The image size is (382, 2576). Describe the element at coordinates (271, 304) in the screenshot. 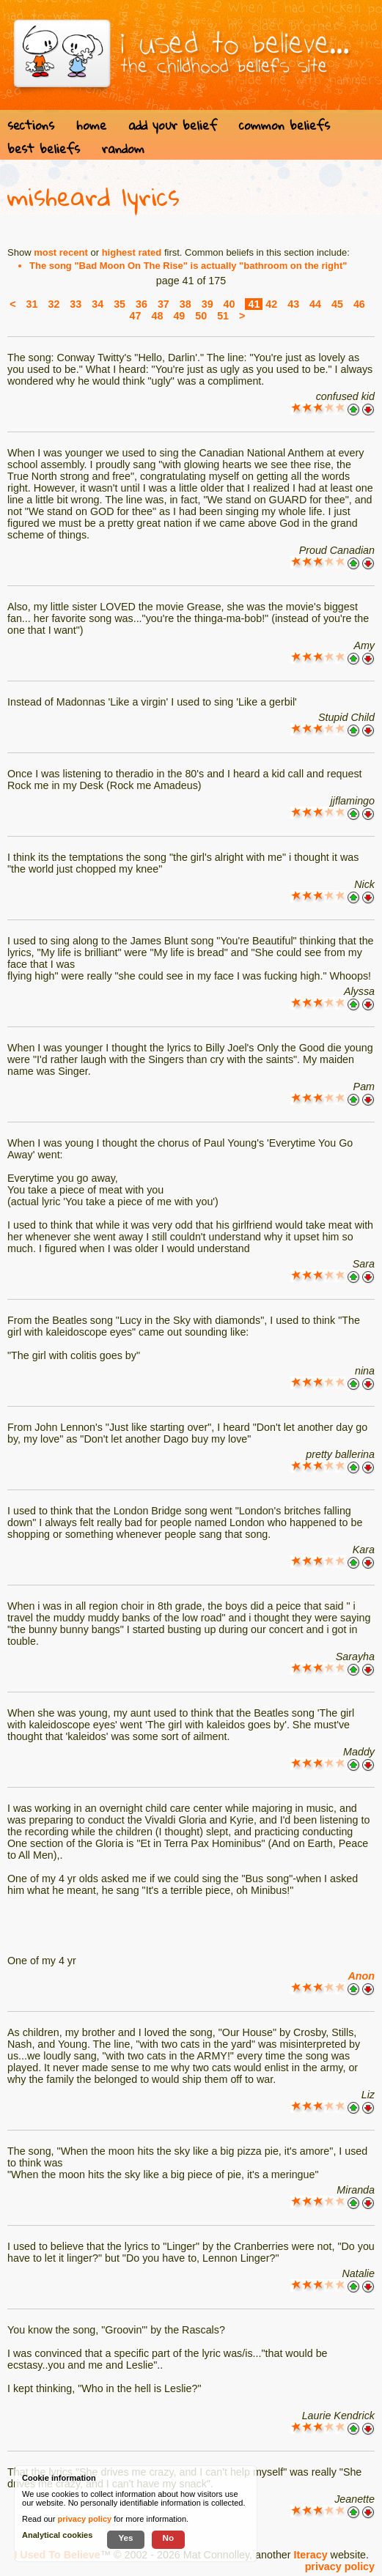

I see `42` at that location.